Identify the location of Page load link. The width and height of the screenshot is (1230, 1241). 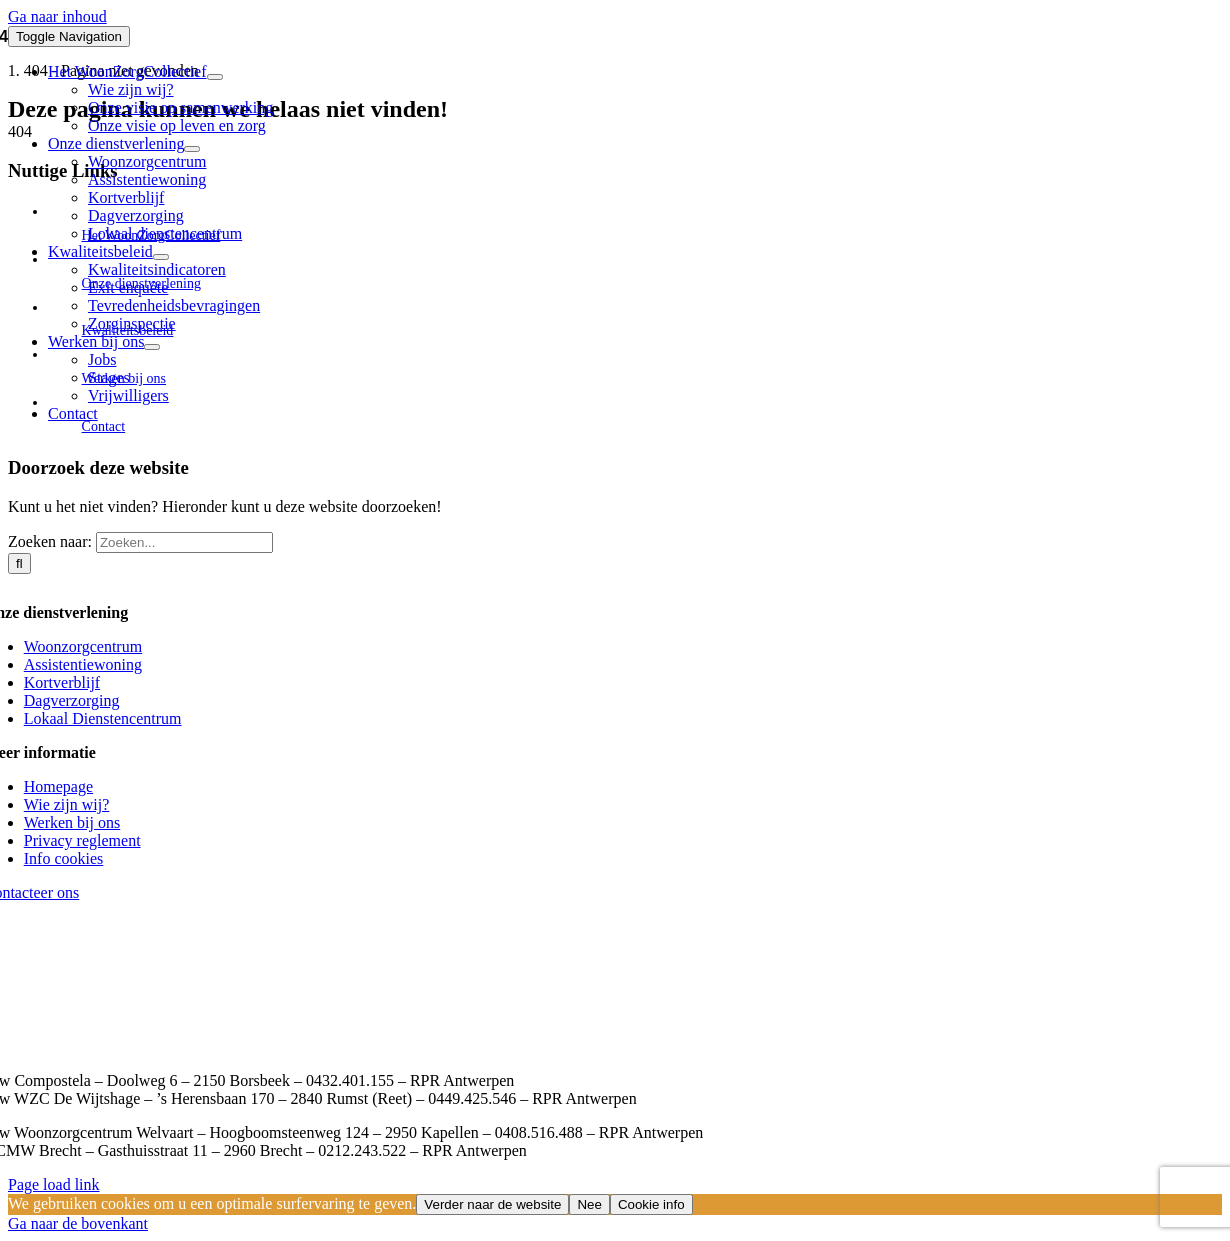
(54, 1184).